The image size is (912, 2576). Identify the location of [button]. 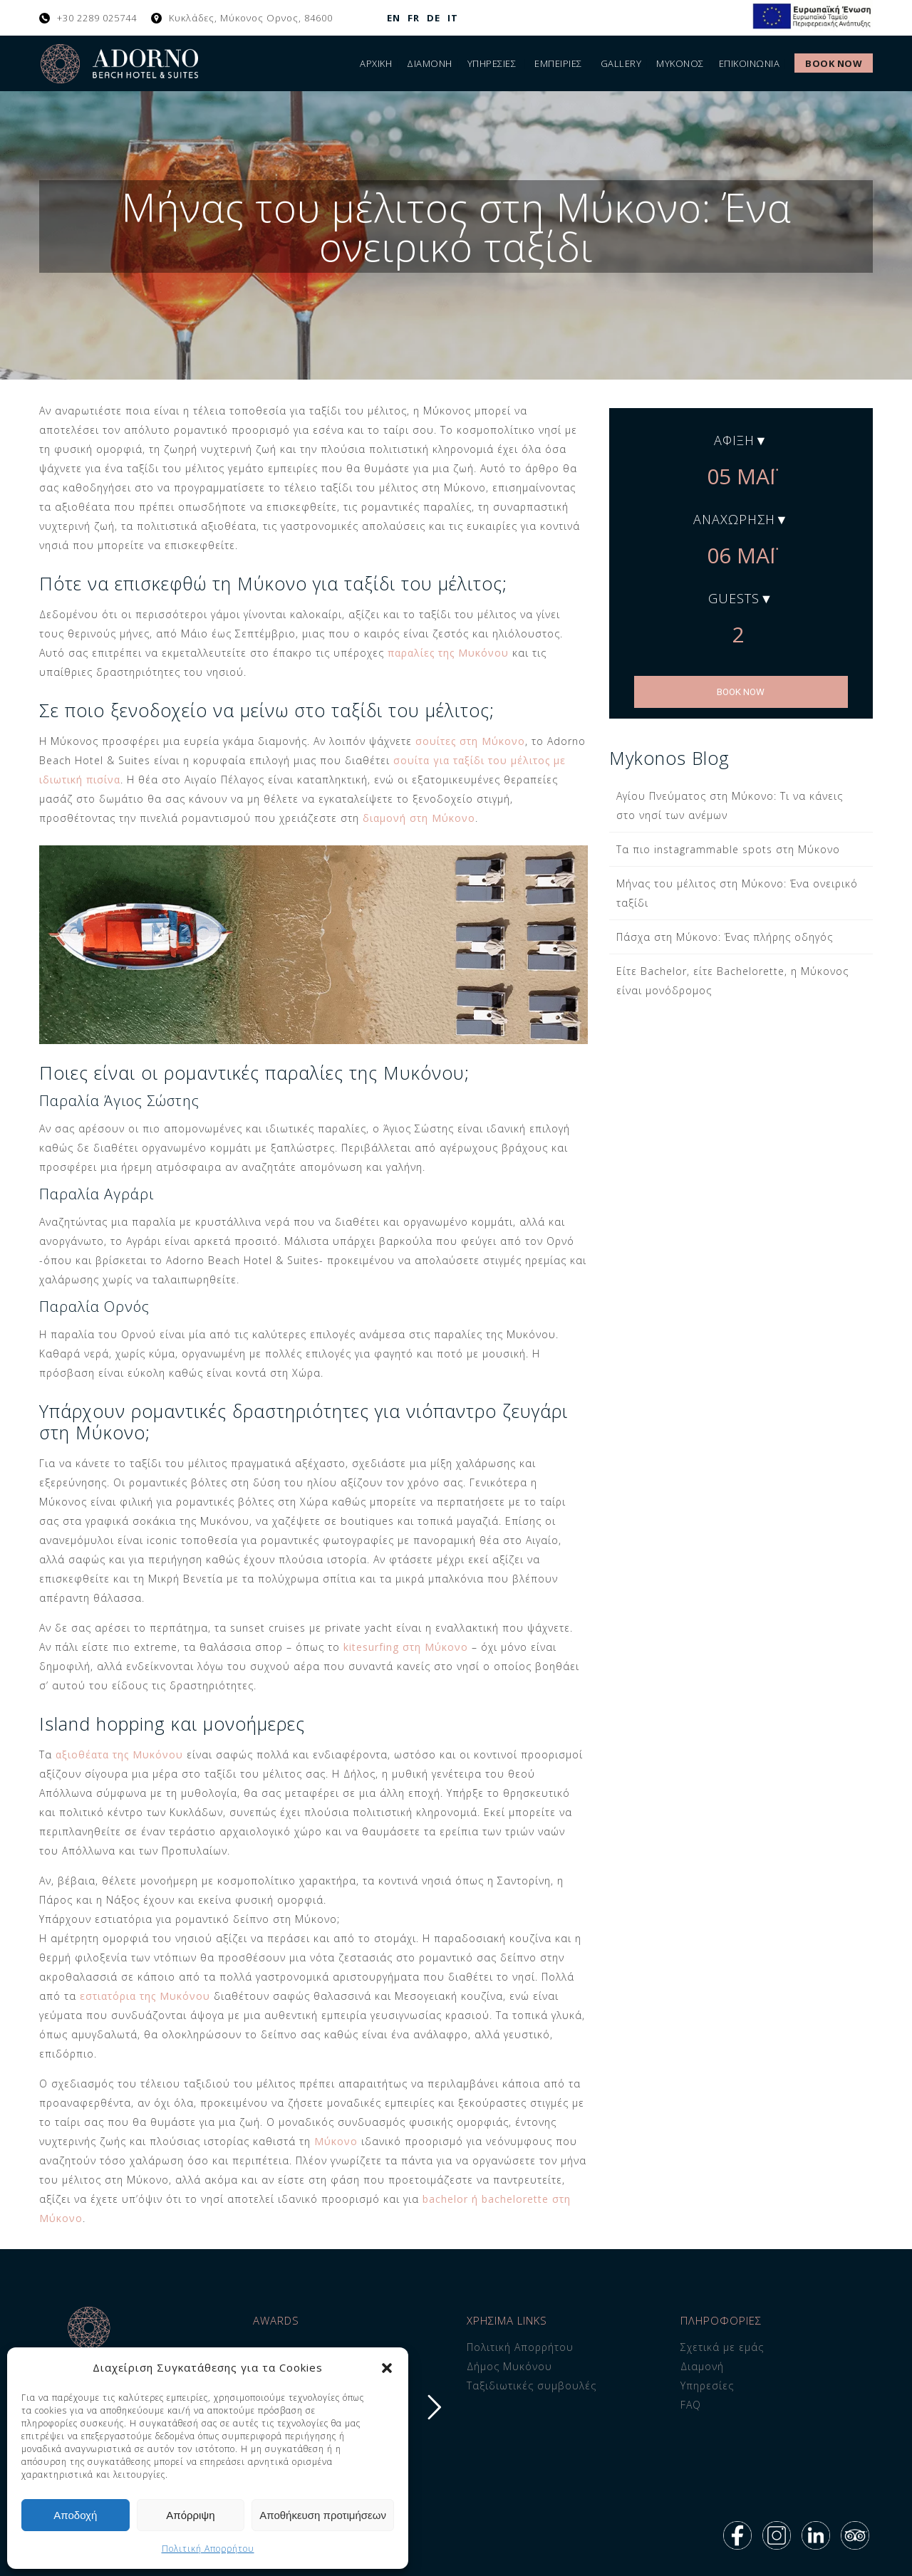
(387, 2368).